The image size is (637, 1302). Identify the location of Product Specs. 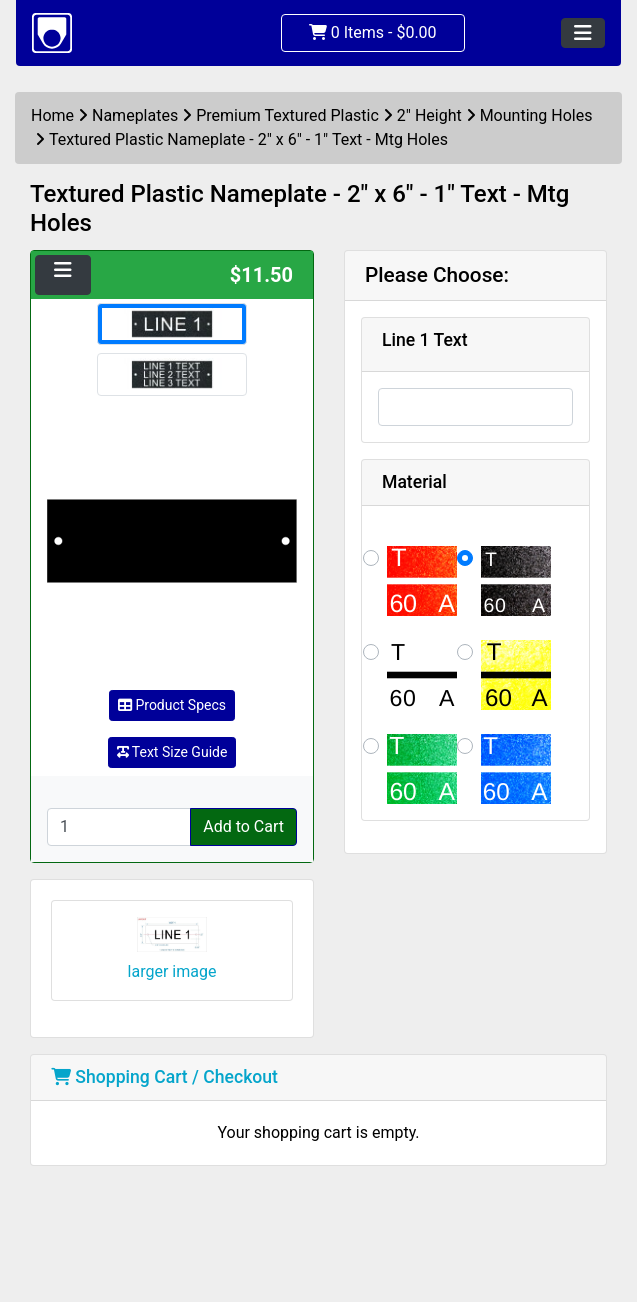
(172, 705).